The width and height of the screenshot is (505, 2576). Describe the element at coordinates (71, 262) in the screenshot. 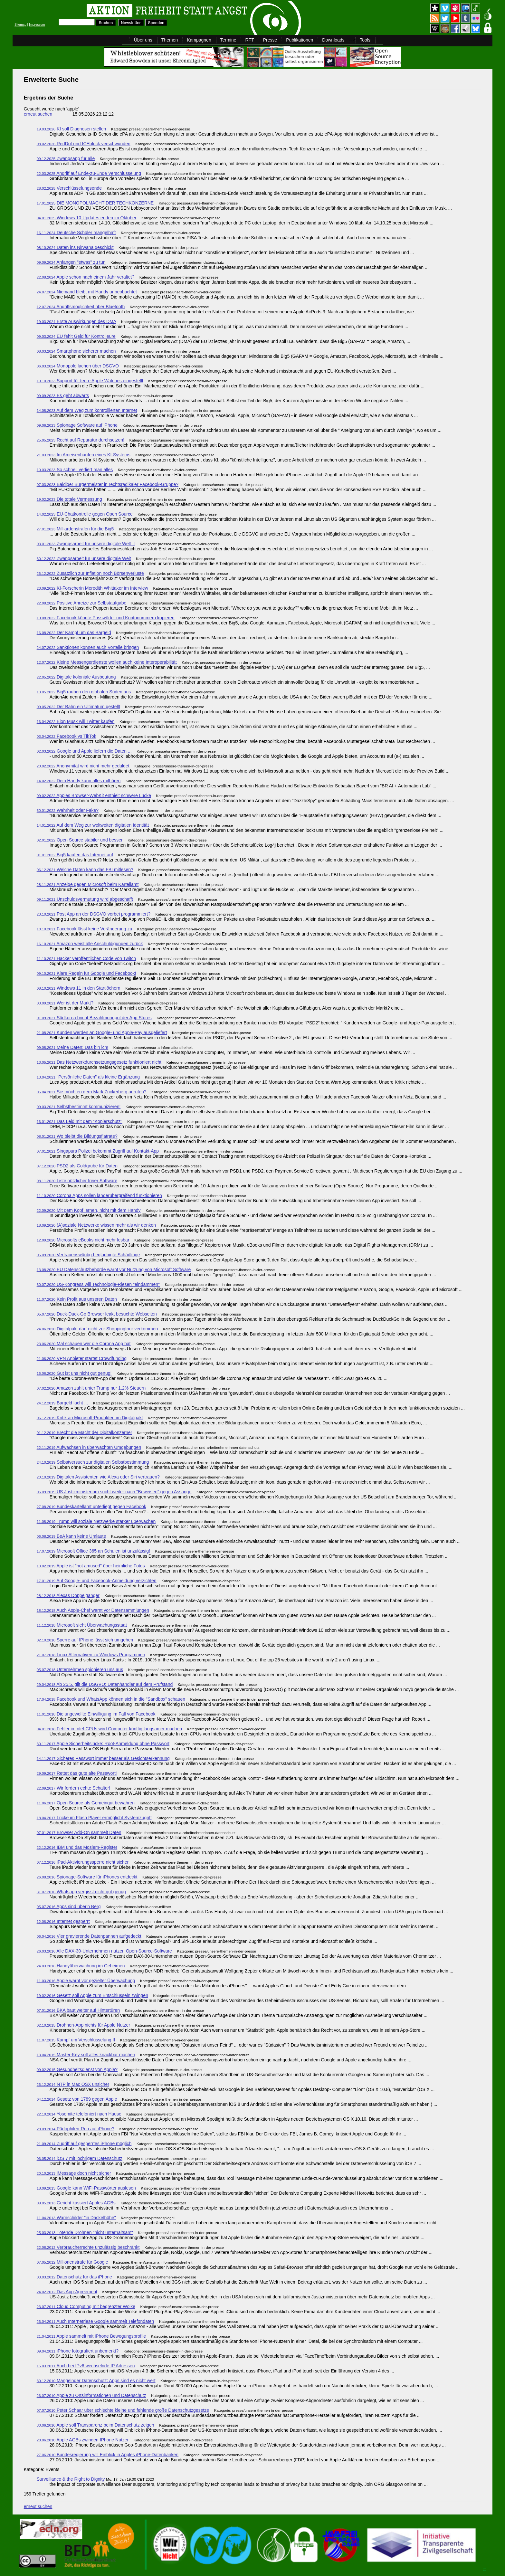

I see `Anfangen "etwas" zu tun` at that location.